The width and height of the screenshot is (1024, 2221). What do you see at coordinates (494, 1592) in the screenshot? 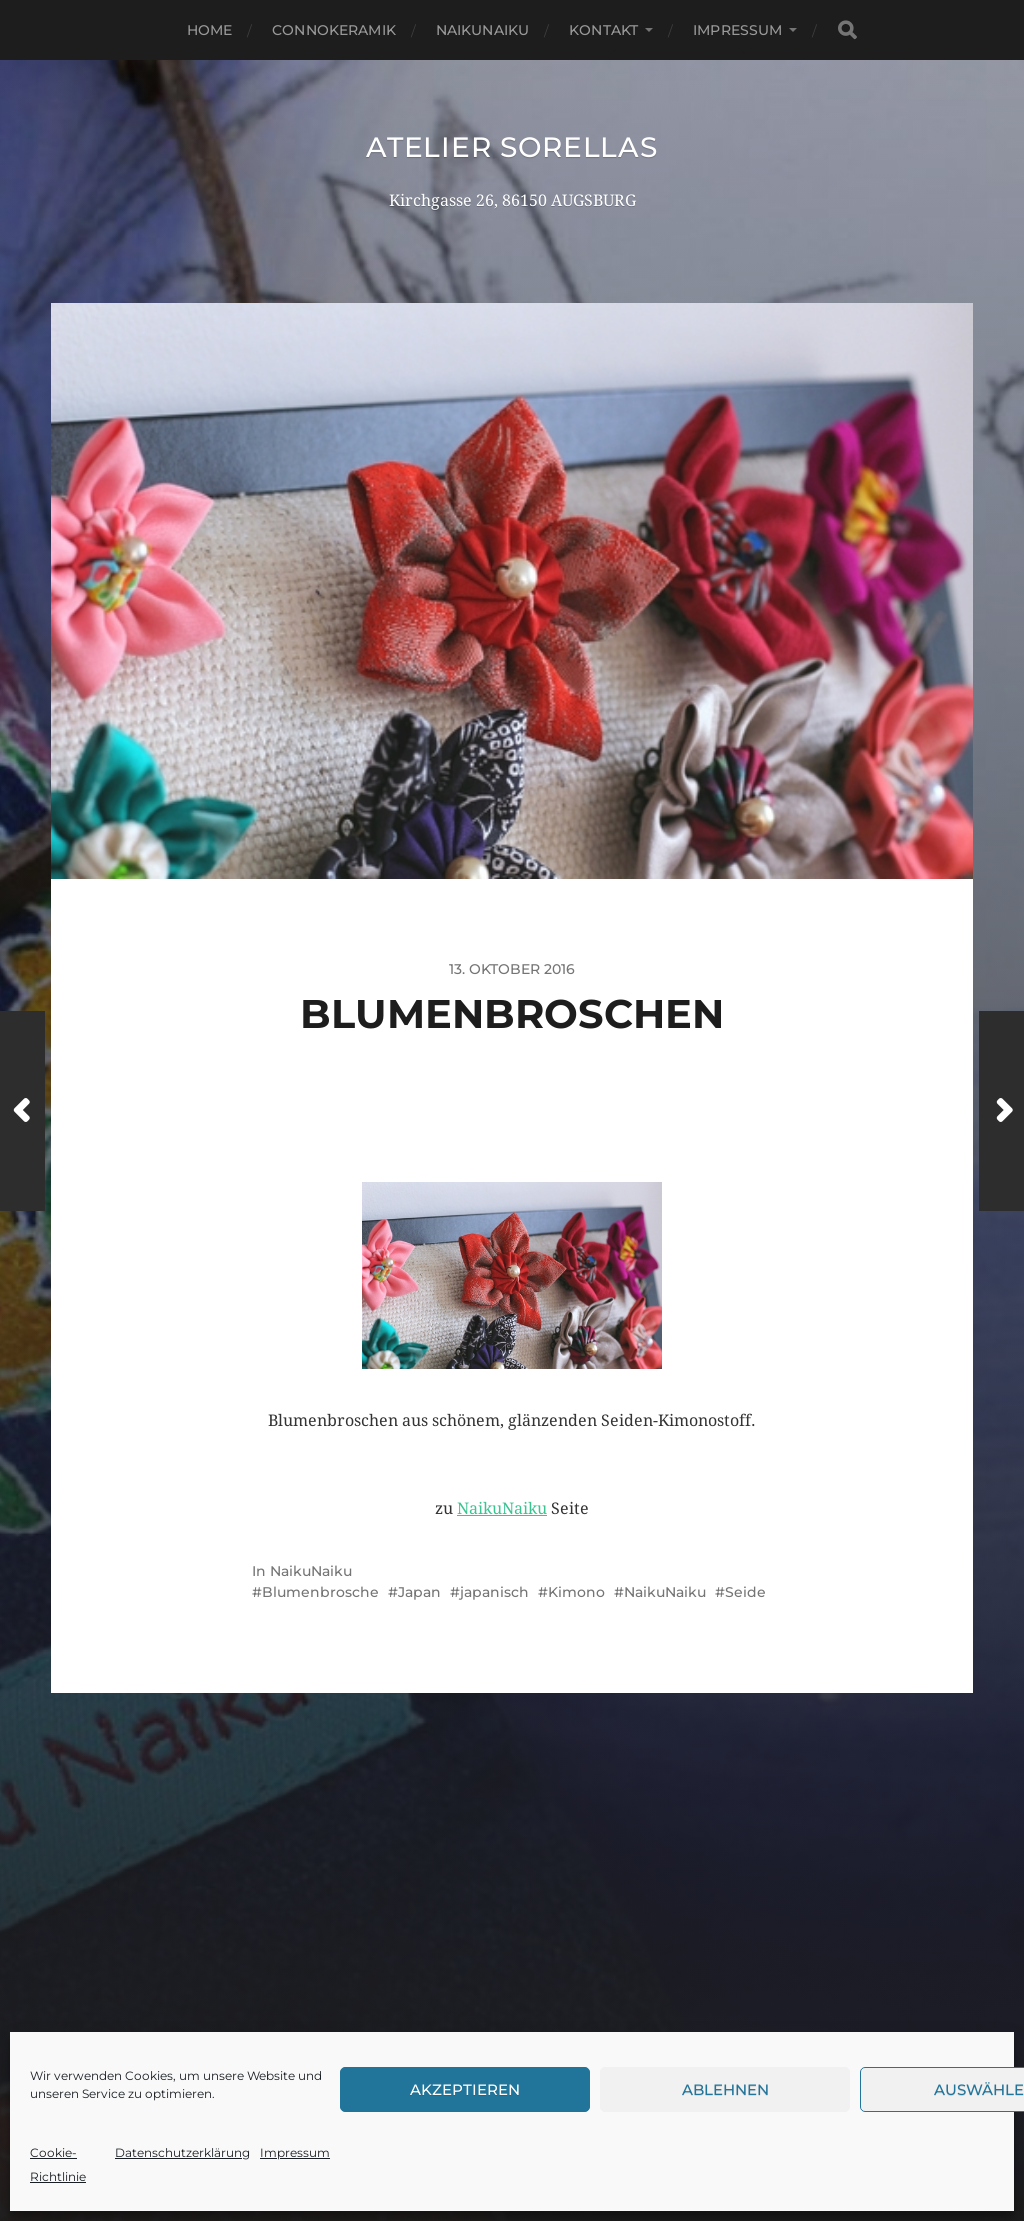
I see `japanisch` at bounding box center [494, 1592].